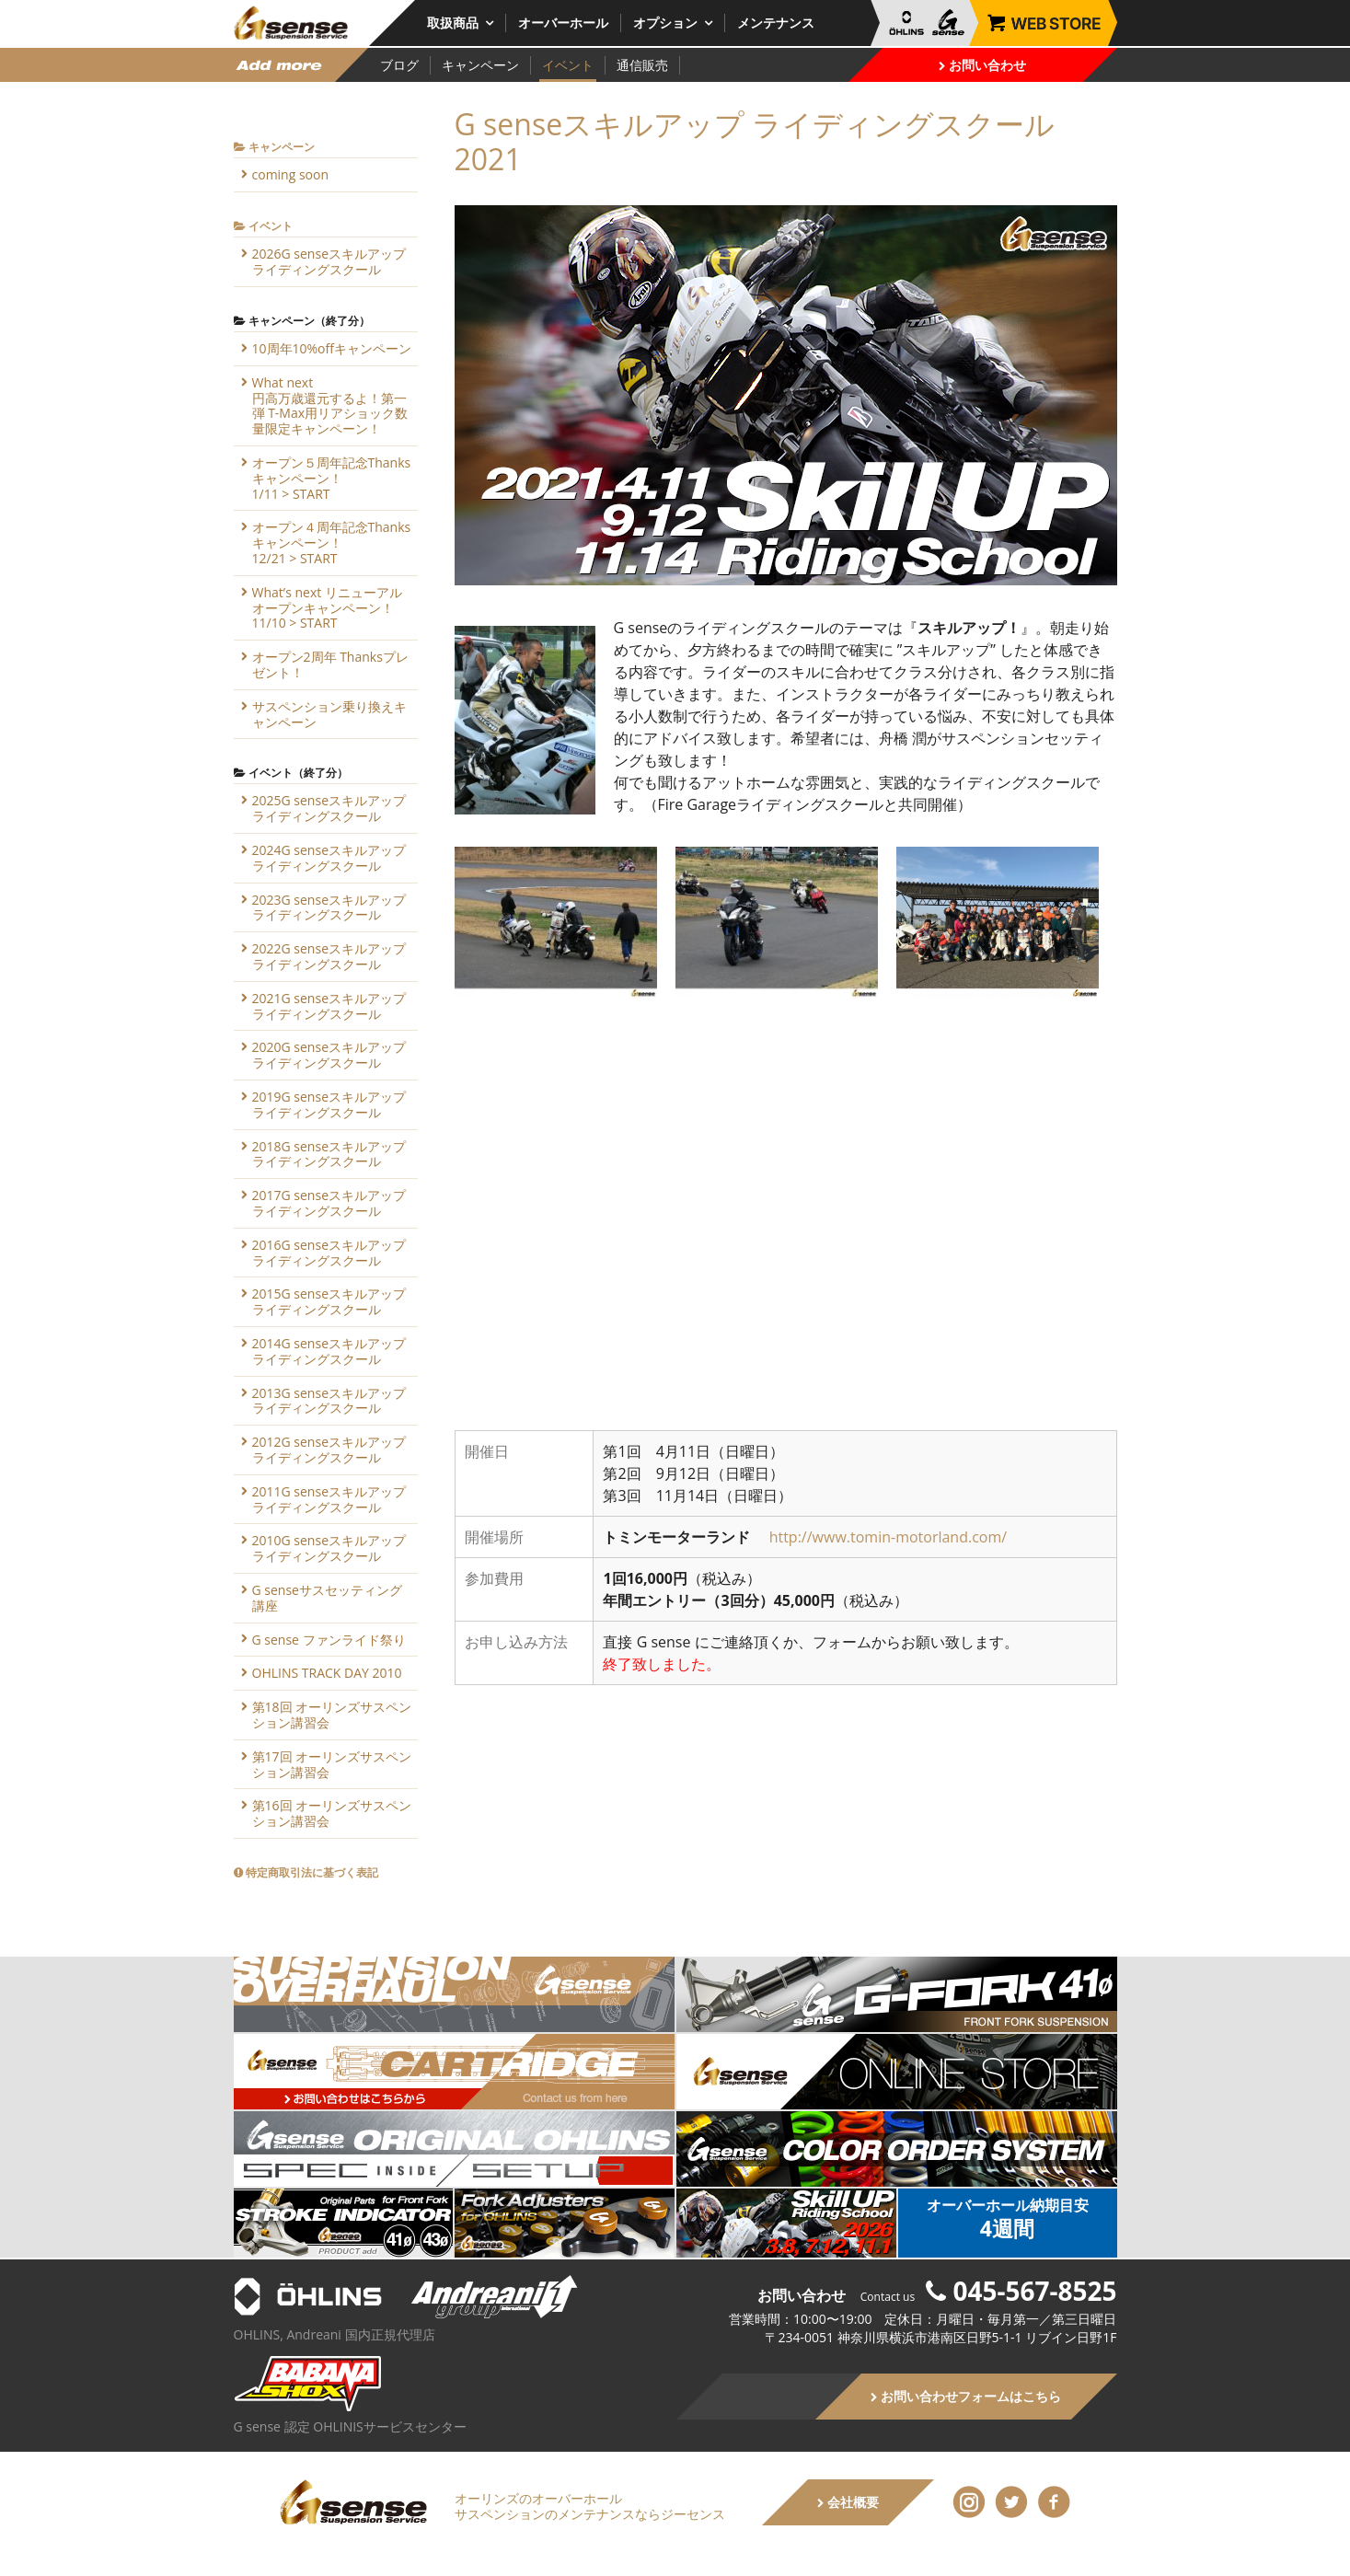 Image resolution: width=1350 pixels, height=2576 pixels. I want to click on オープン５周年記念Thanksキャンペーン！1/11 > START, so click(331, 478).